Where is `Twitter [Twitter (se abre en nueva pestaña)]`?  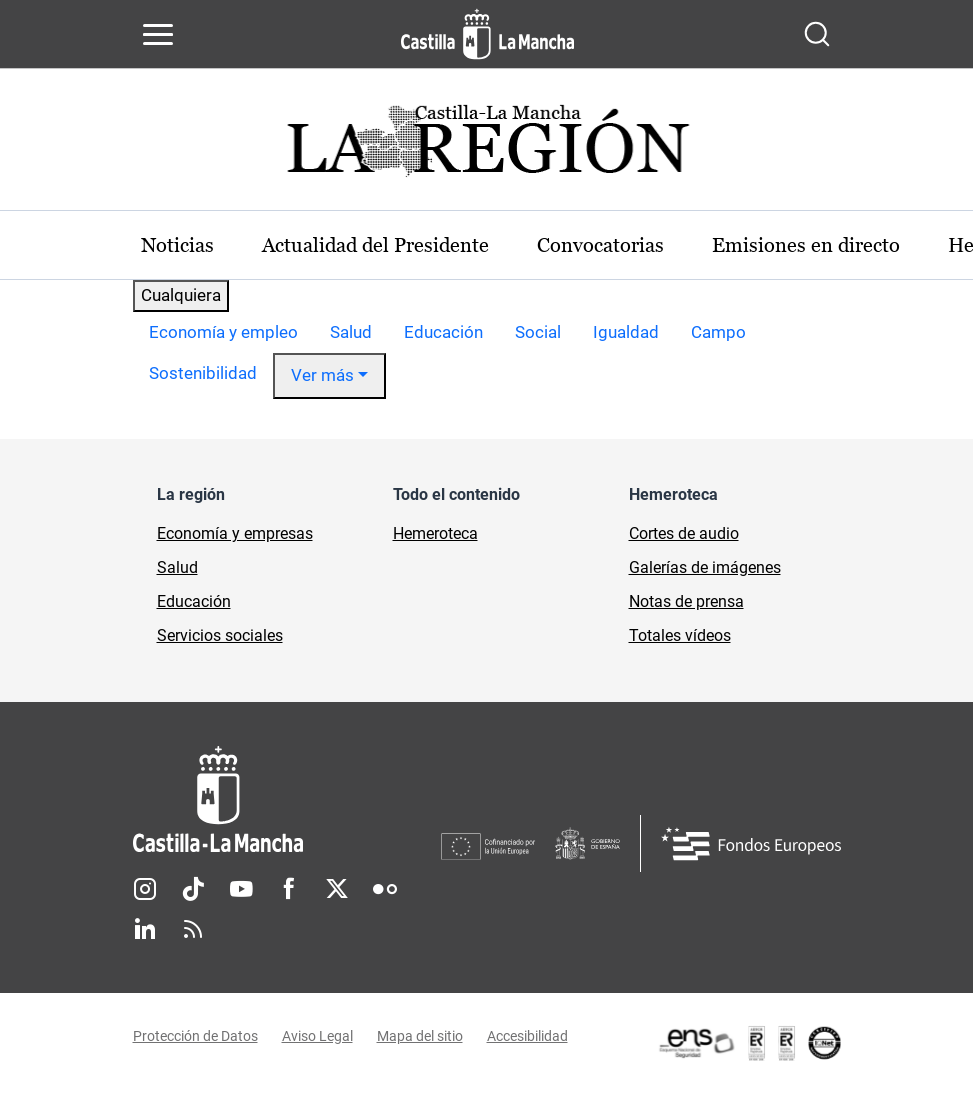 Twitter [Twitter (se abre en nueva pestaña)] is located at coordinates (337, 889).